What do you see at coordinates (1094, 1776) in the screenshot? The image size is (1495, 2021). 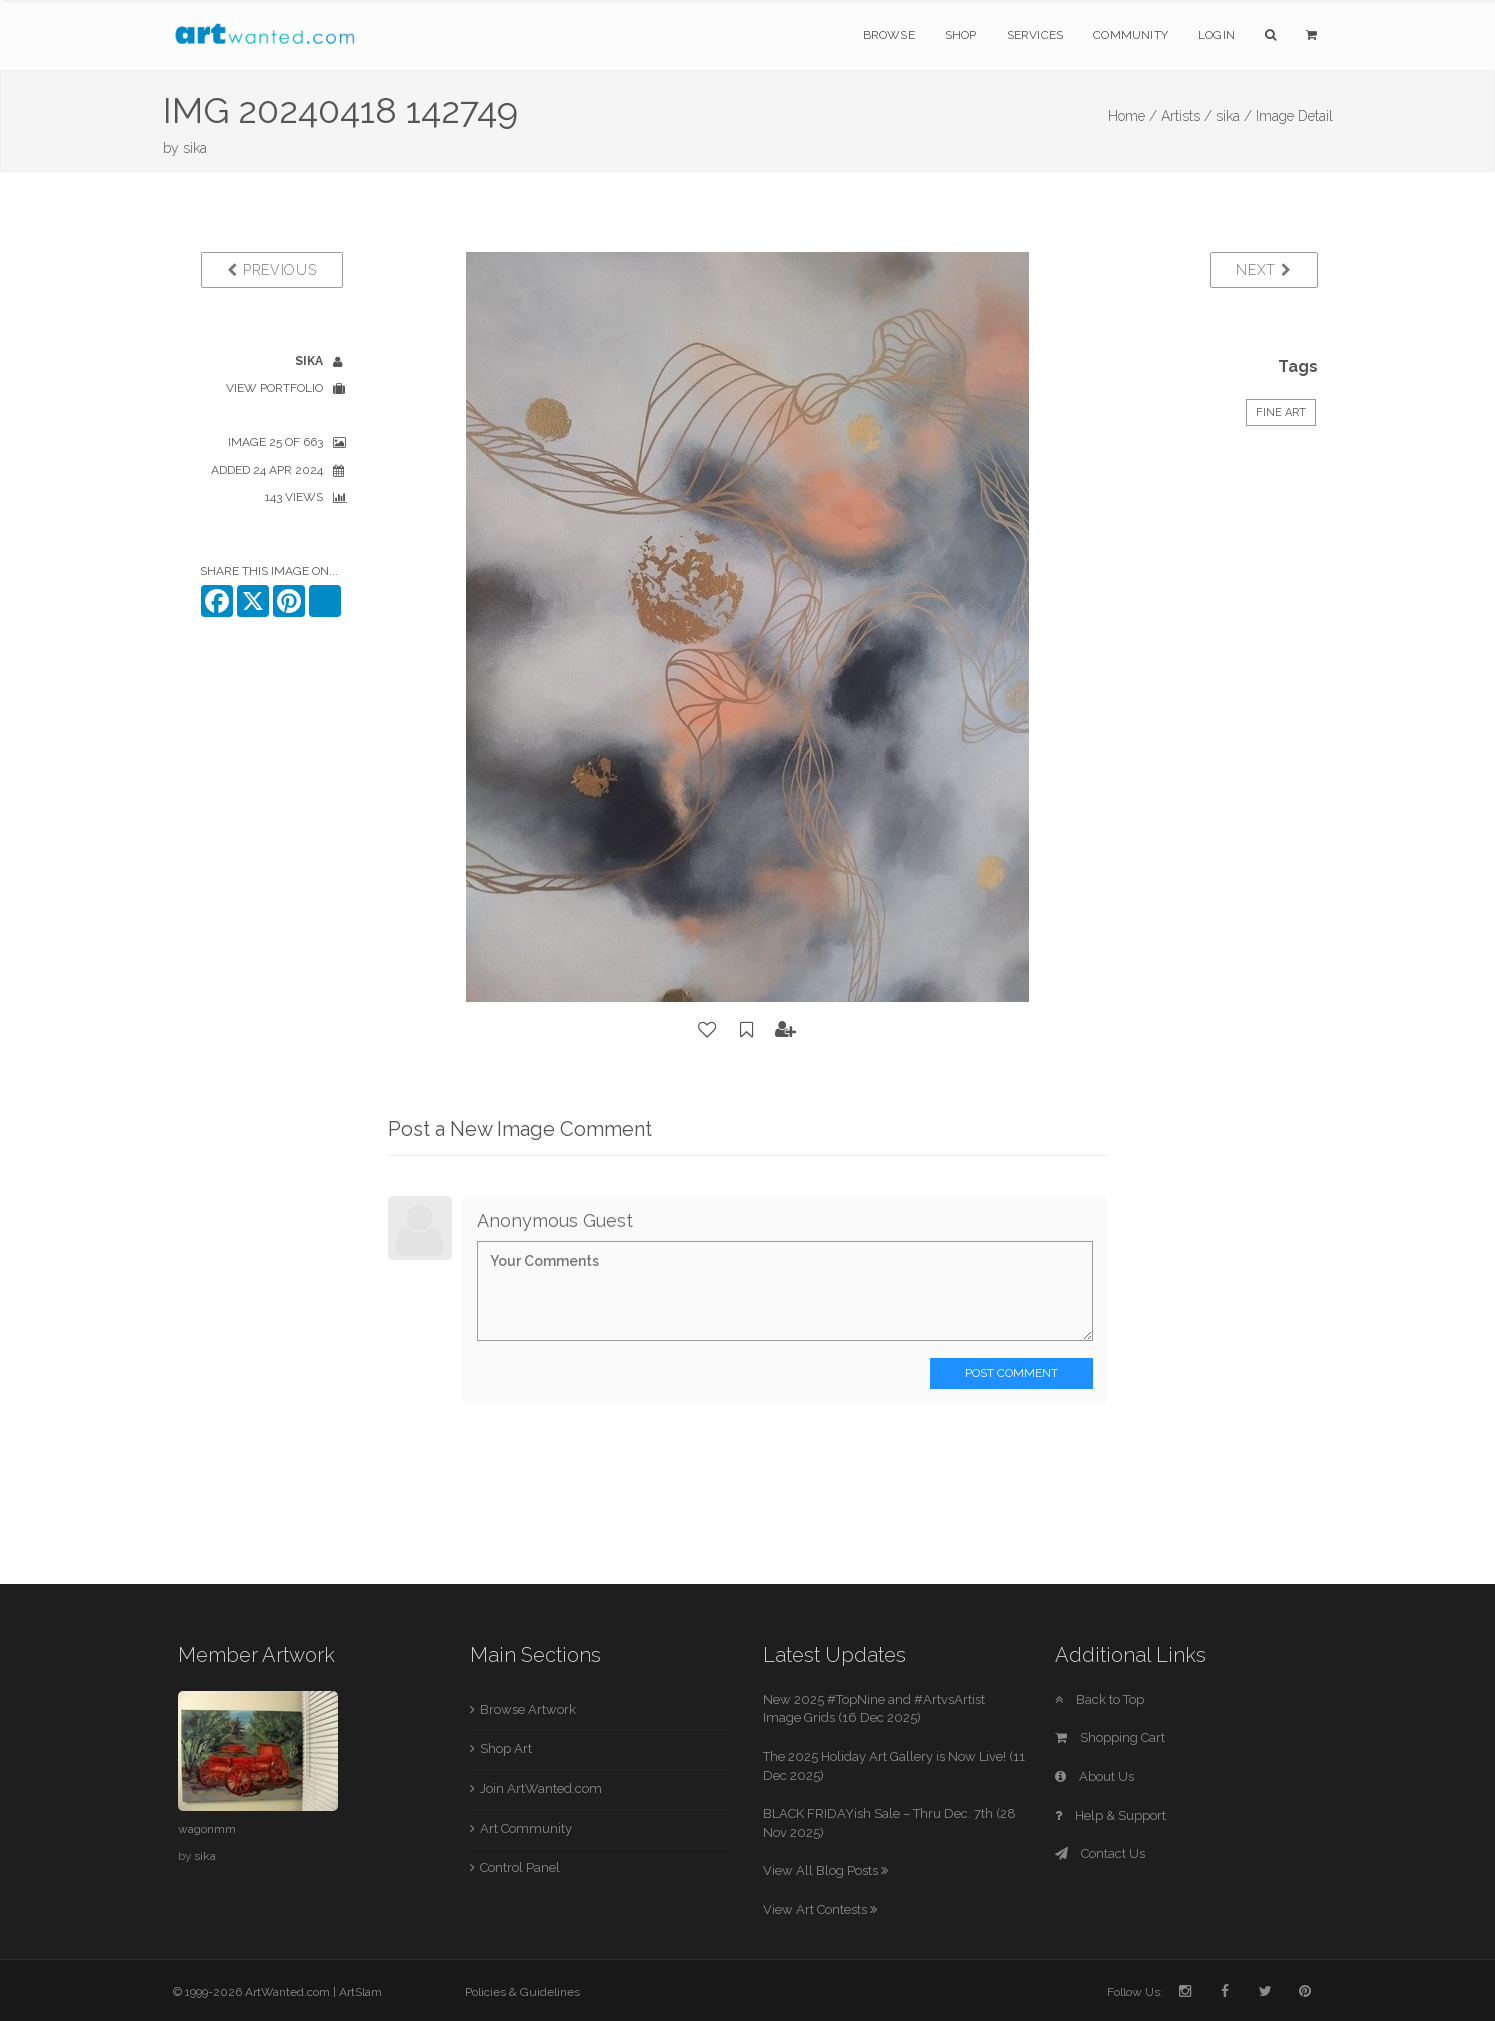 I see `About Us` at bounding box center [1094, 1776].